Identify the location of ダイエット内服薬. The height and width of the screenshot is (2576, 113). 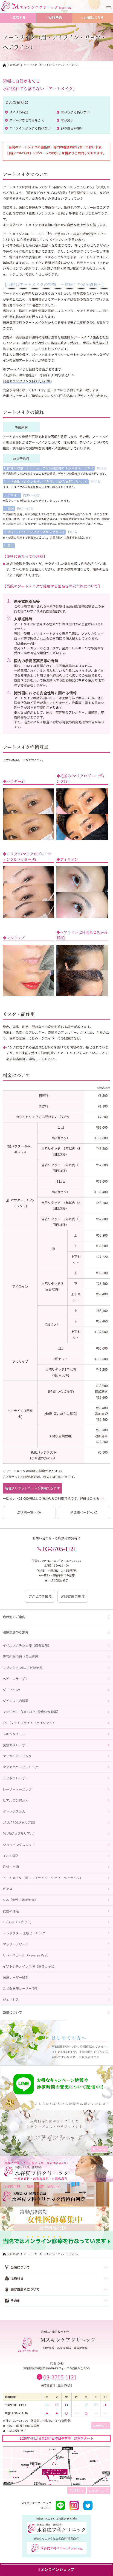
(16, 1701).